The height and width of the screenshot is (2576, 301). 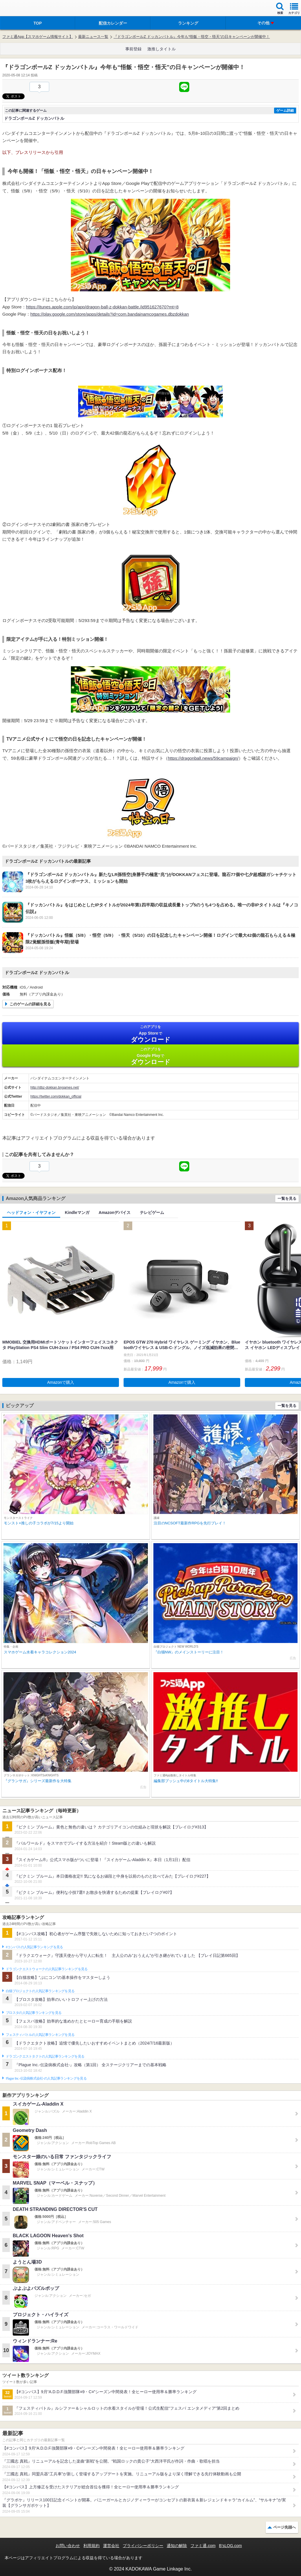 I want to click on ブロスタの人気記事ランキングを見る, so click(x=33, y=2012).